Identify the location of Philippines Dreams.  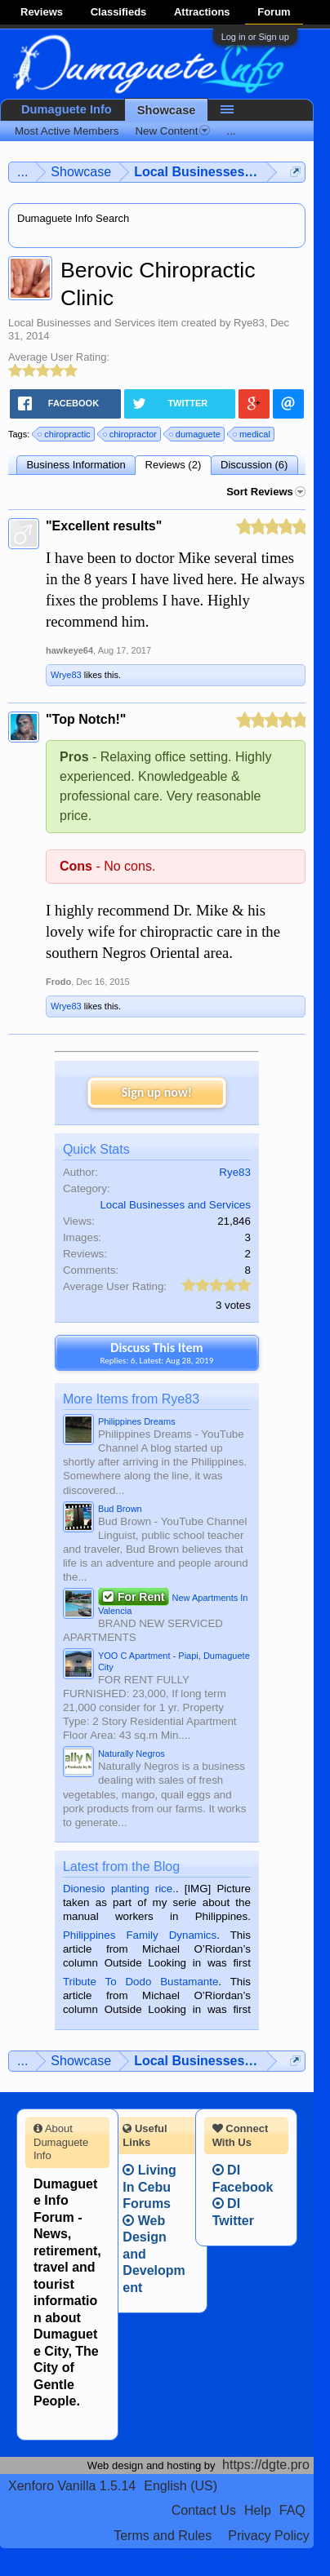
(137, 1421).